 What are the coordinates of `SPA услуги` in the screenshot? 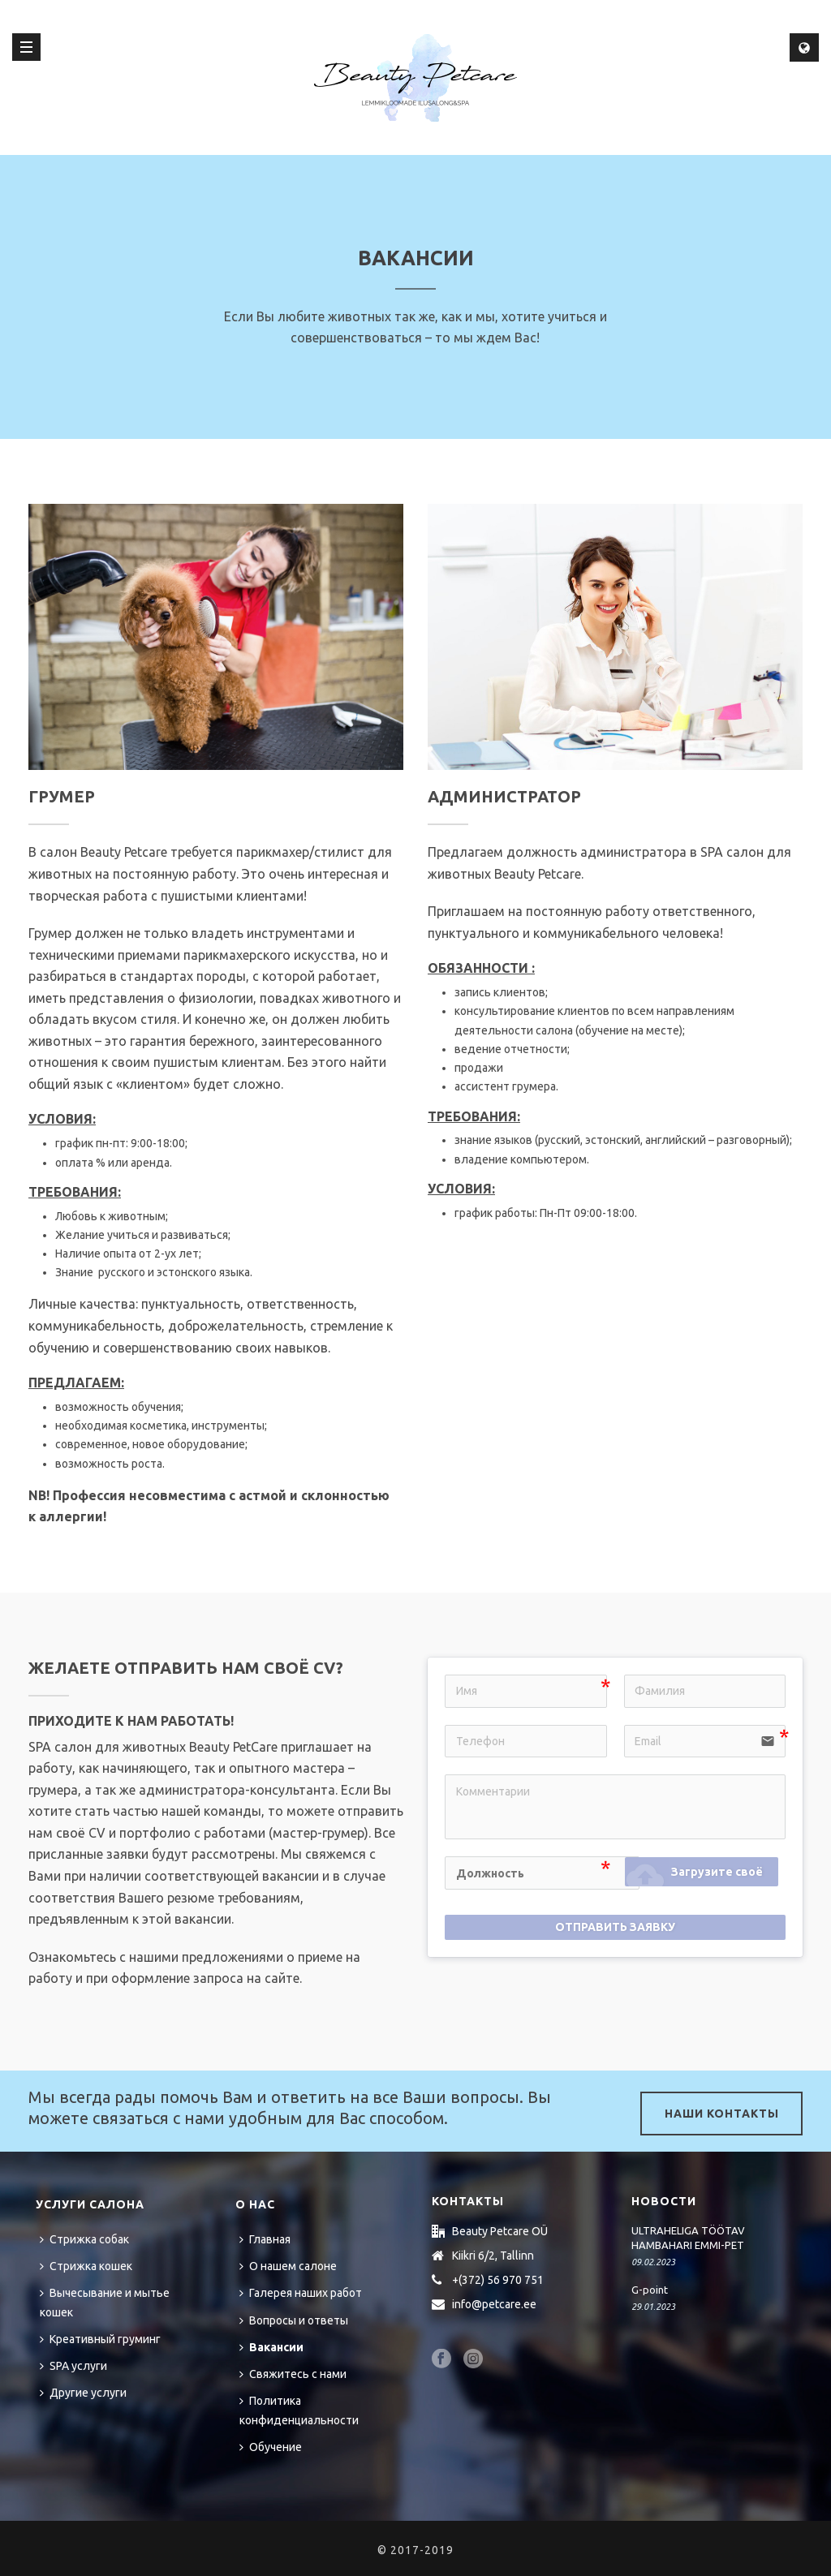 It's located at (73, 2365).